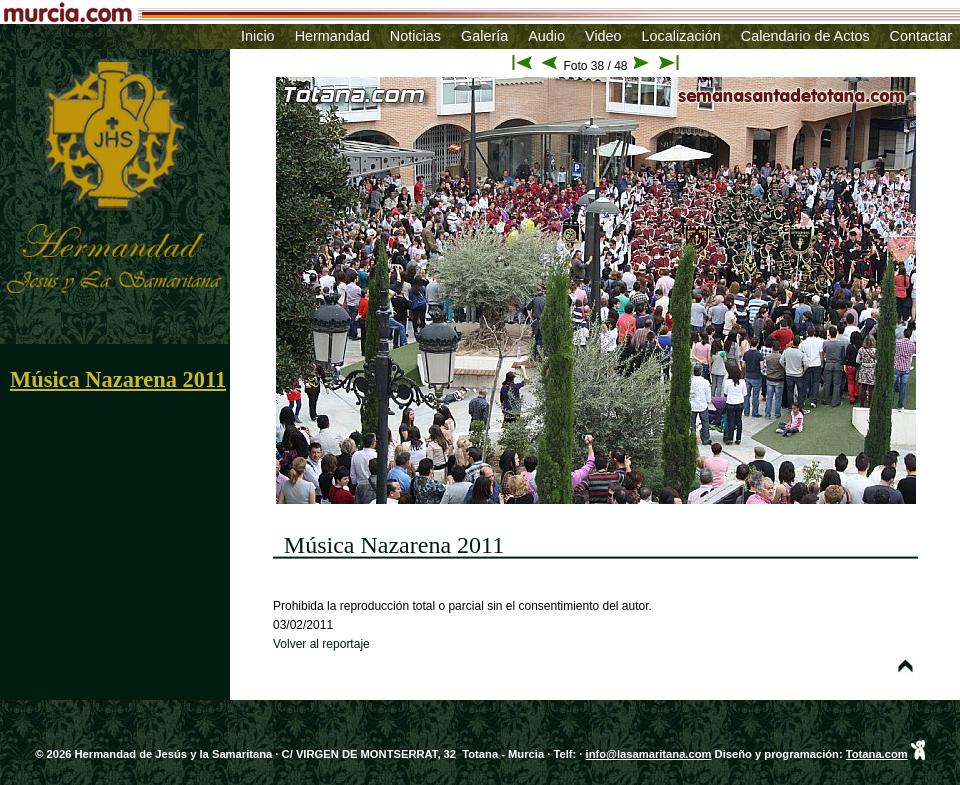 Image resolution: width=960 pixels, height=785 pixels. Describe the element at coordinates (681, 36) in the screenshot. I see `Localización` at that location.